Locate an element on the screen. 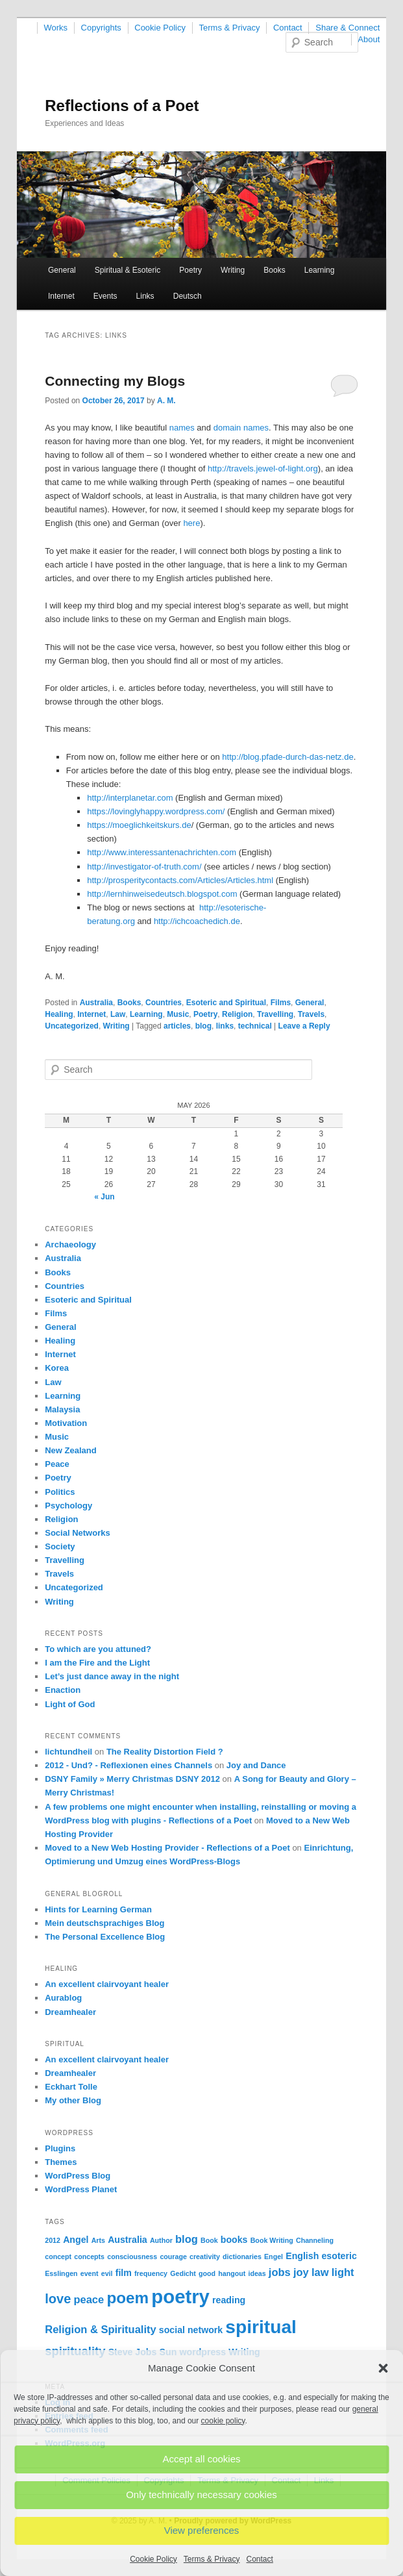  To which are you attuned? is located at coordinates (98, 1649).